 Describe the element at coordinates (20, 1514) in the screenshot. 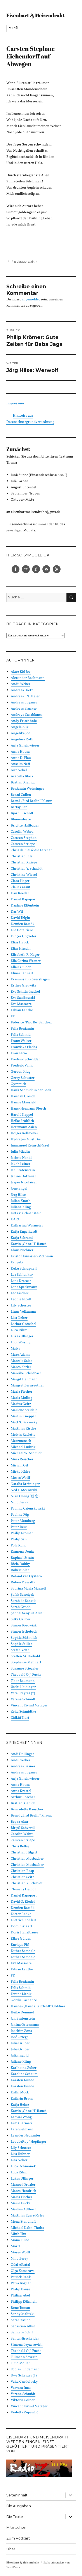

I see `Pauline Füg` at that location.